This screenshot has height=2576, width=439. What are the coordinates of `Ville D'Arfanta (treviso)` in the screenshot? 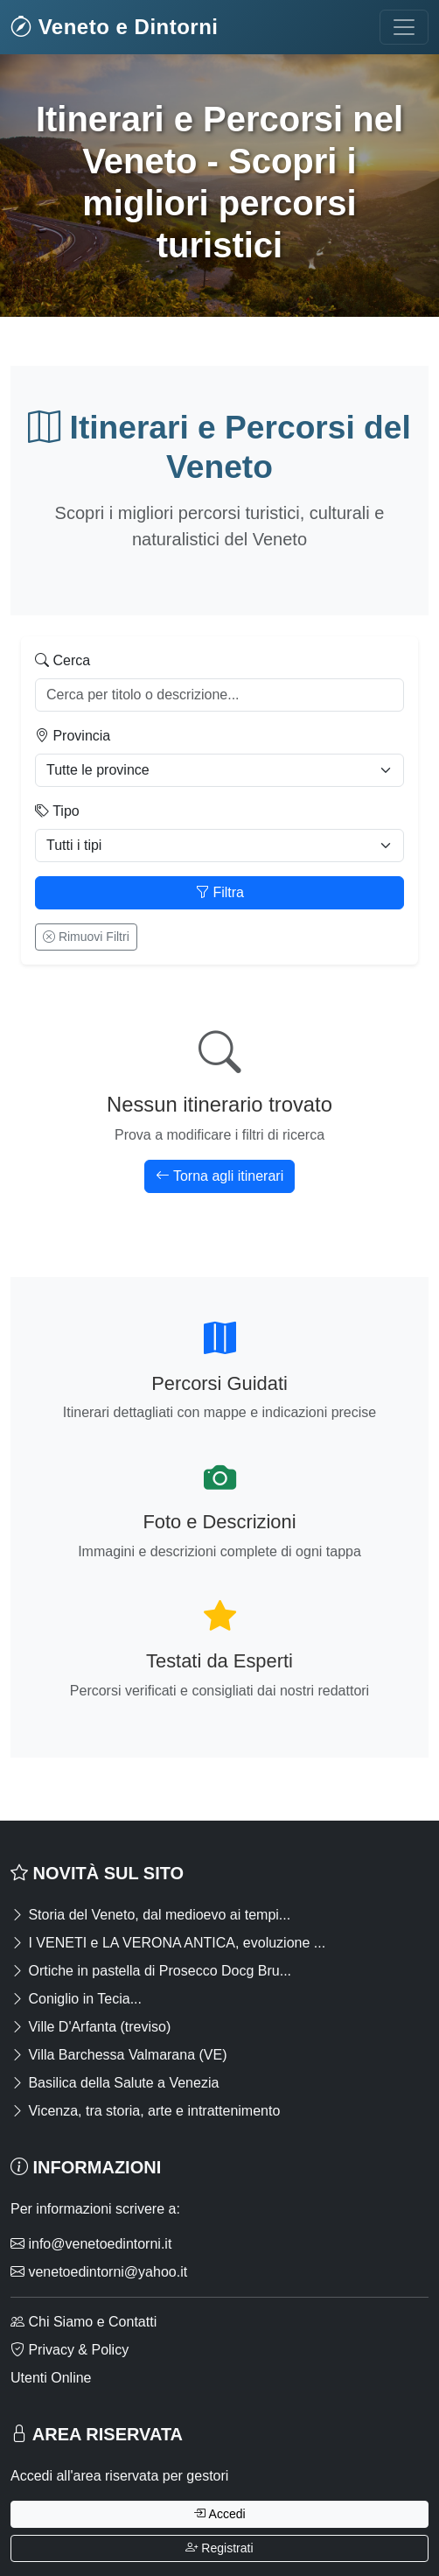 It's located at (90, 2026).